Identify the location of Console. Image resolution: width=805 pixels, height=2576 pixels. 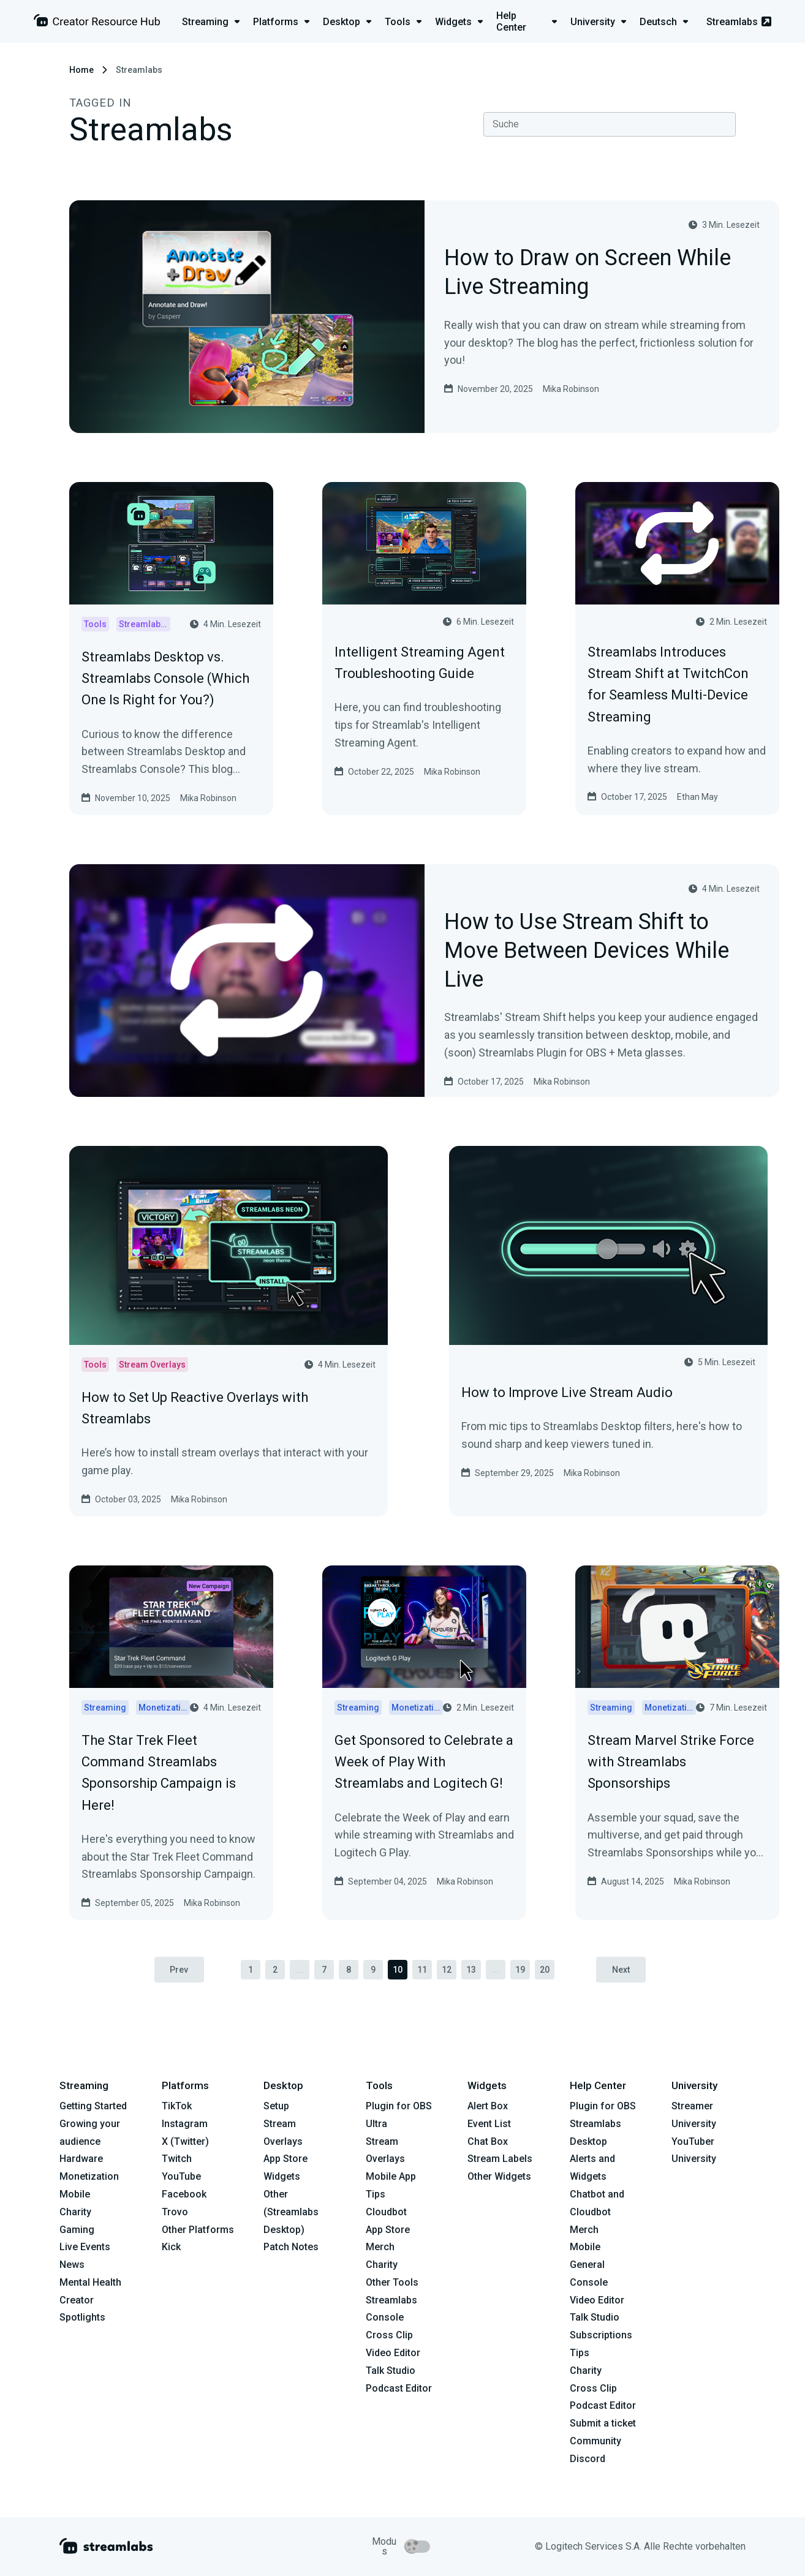
(589, 2282).